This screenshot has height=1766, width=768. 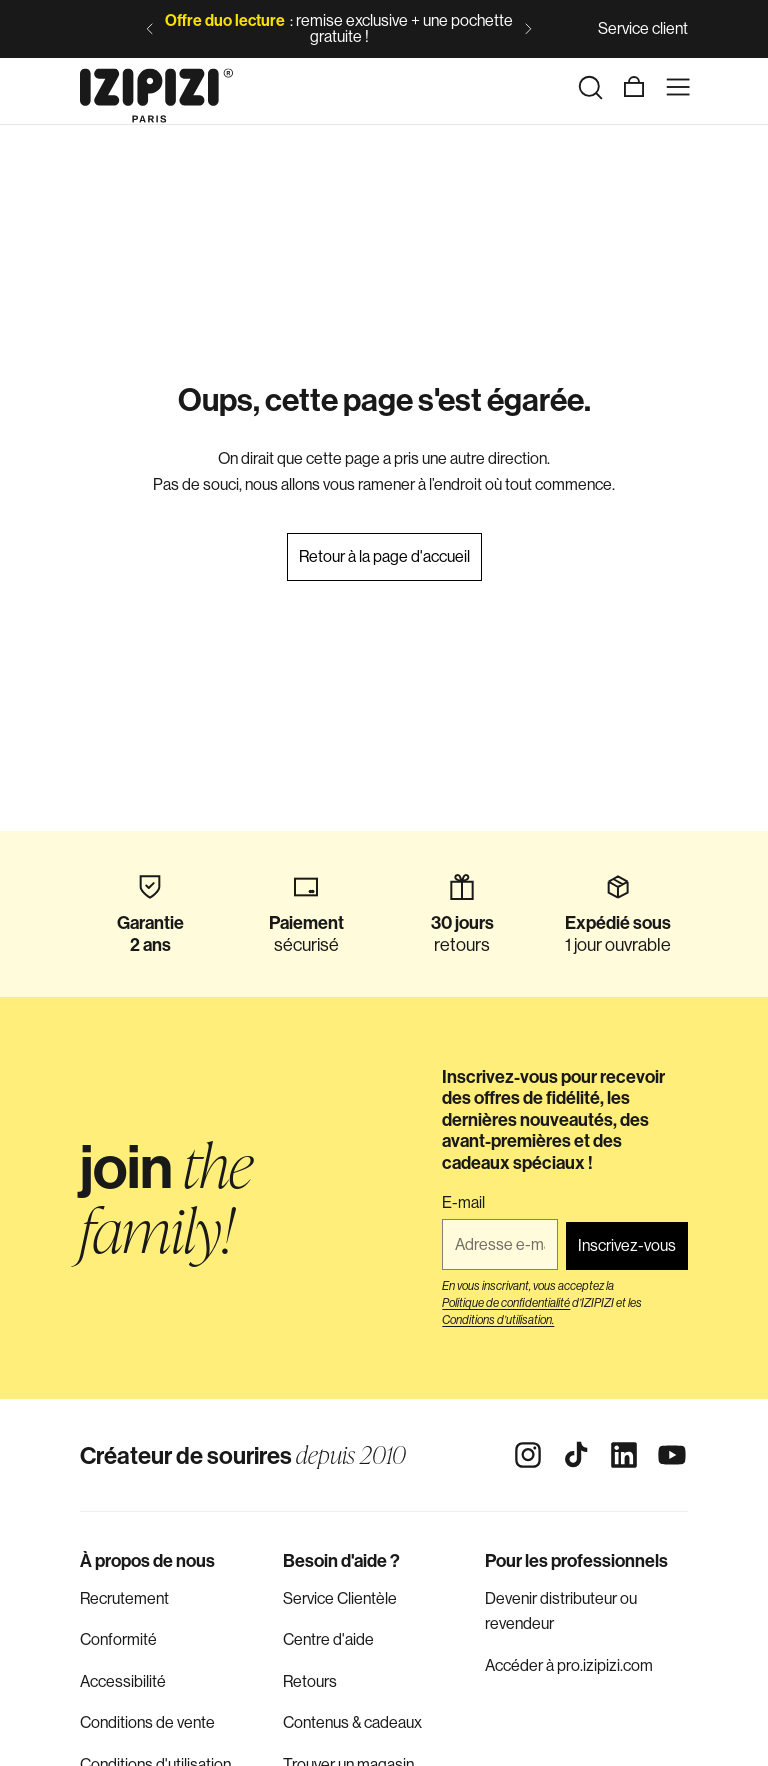 What do you see at coordinates (528, 1455) in the screenshot?
I see `[Instagram]` at bounding box center [528, 1455].